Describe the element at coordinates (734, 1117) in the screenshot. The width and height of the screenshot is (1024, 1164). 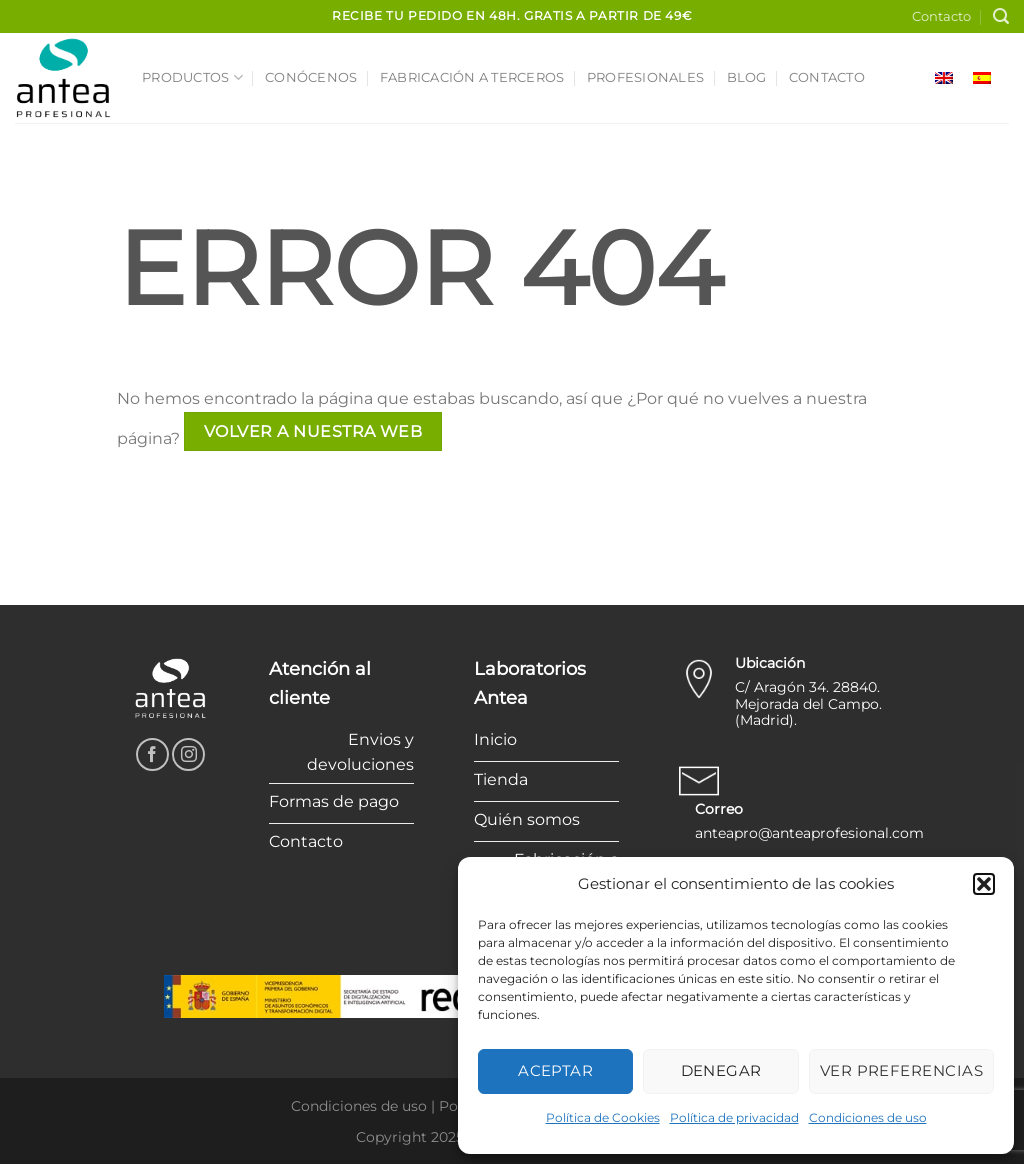
I see `Política de privacidad` at that location.